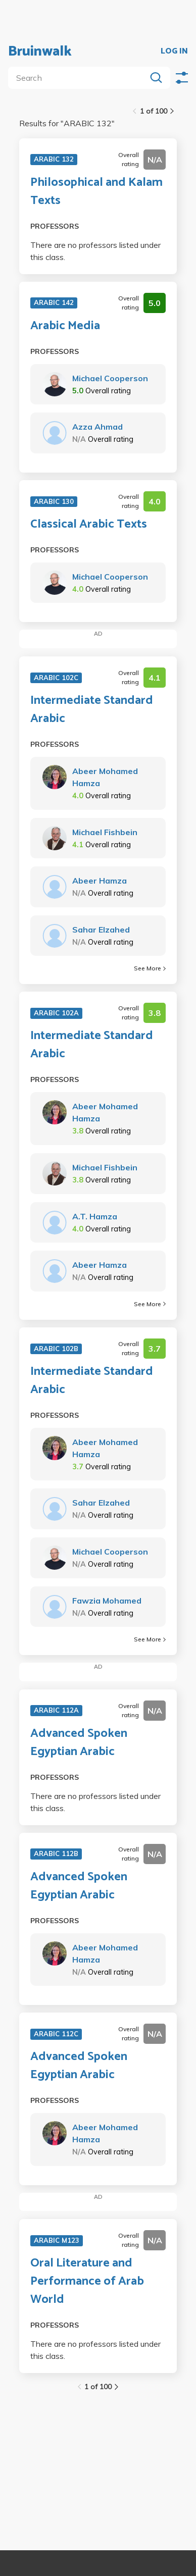  Describe the element at coordinates (79, 78) in the screenshot. I see `[search]` at that location.